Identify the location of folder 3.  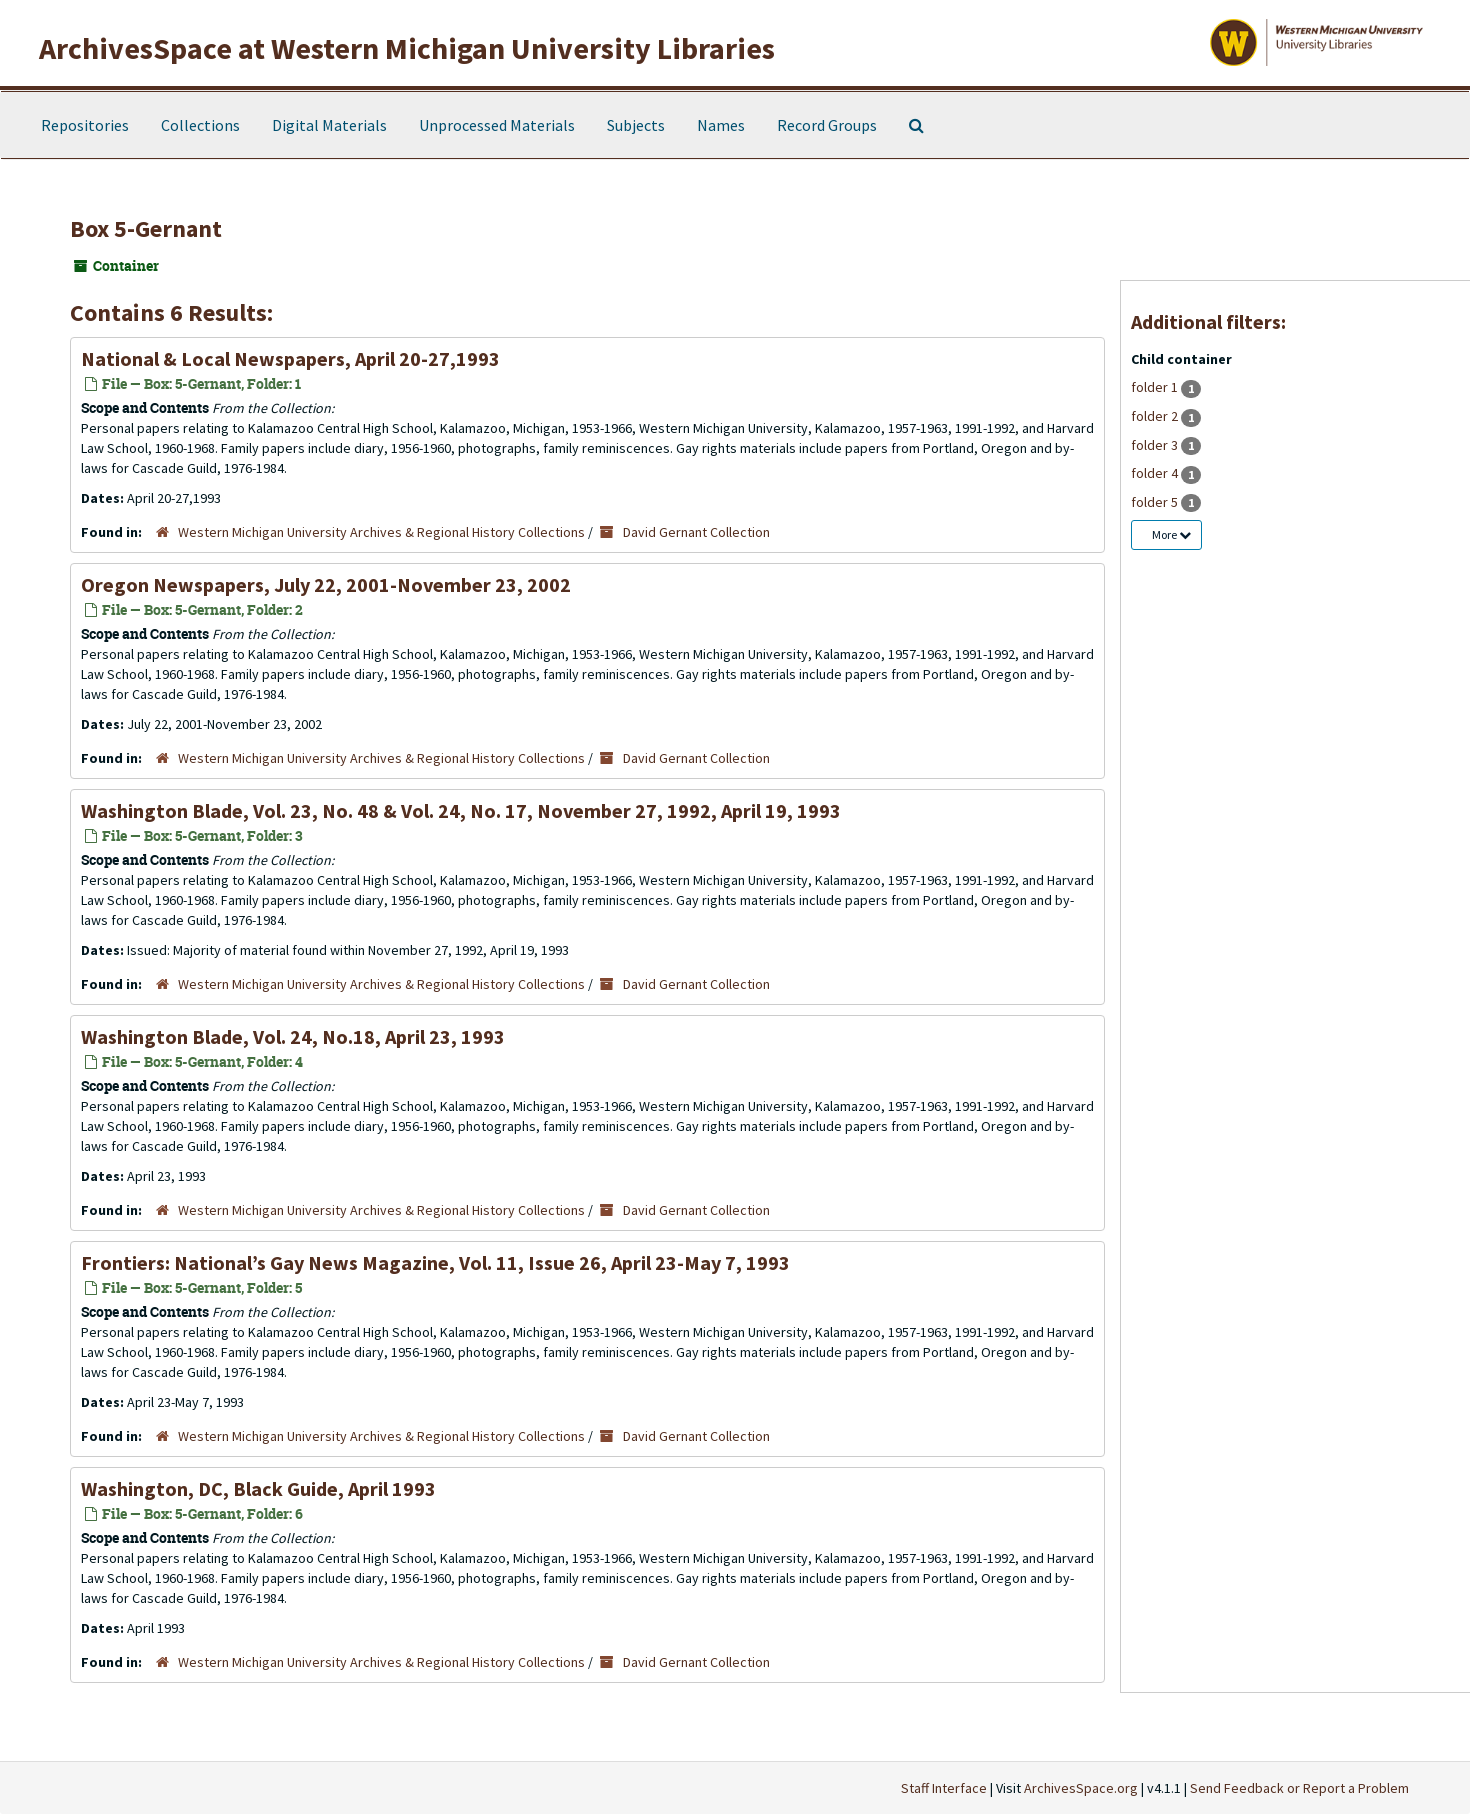
(1156, 445).